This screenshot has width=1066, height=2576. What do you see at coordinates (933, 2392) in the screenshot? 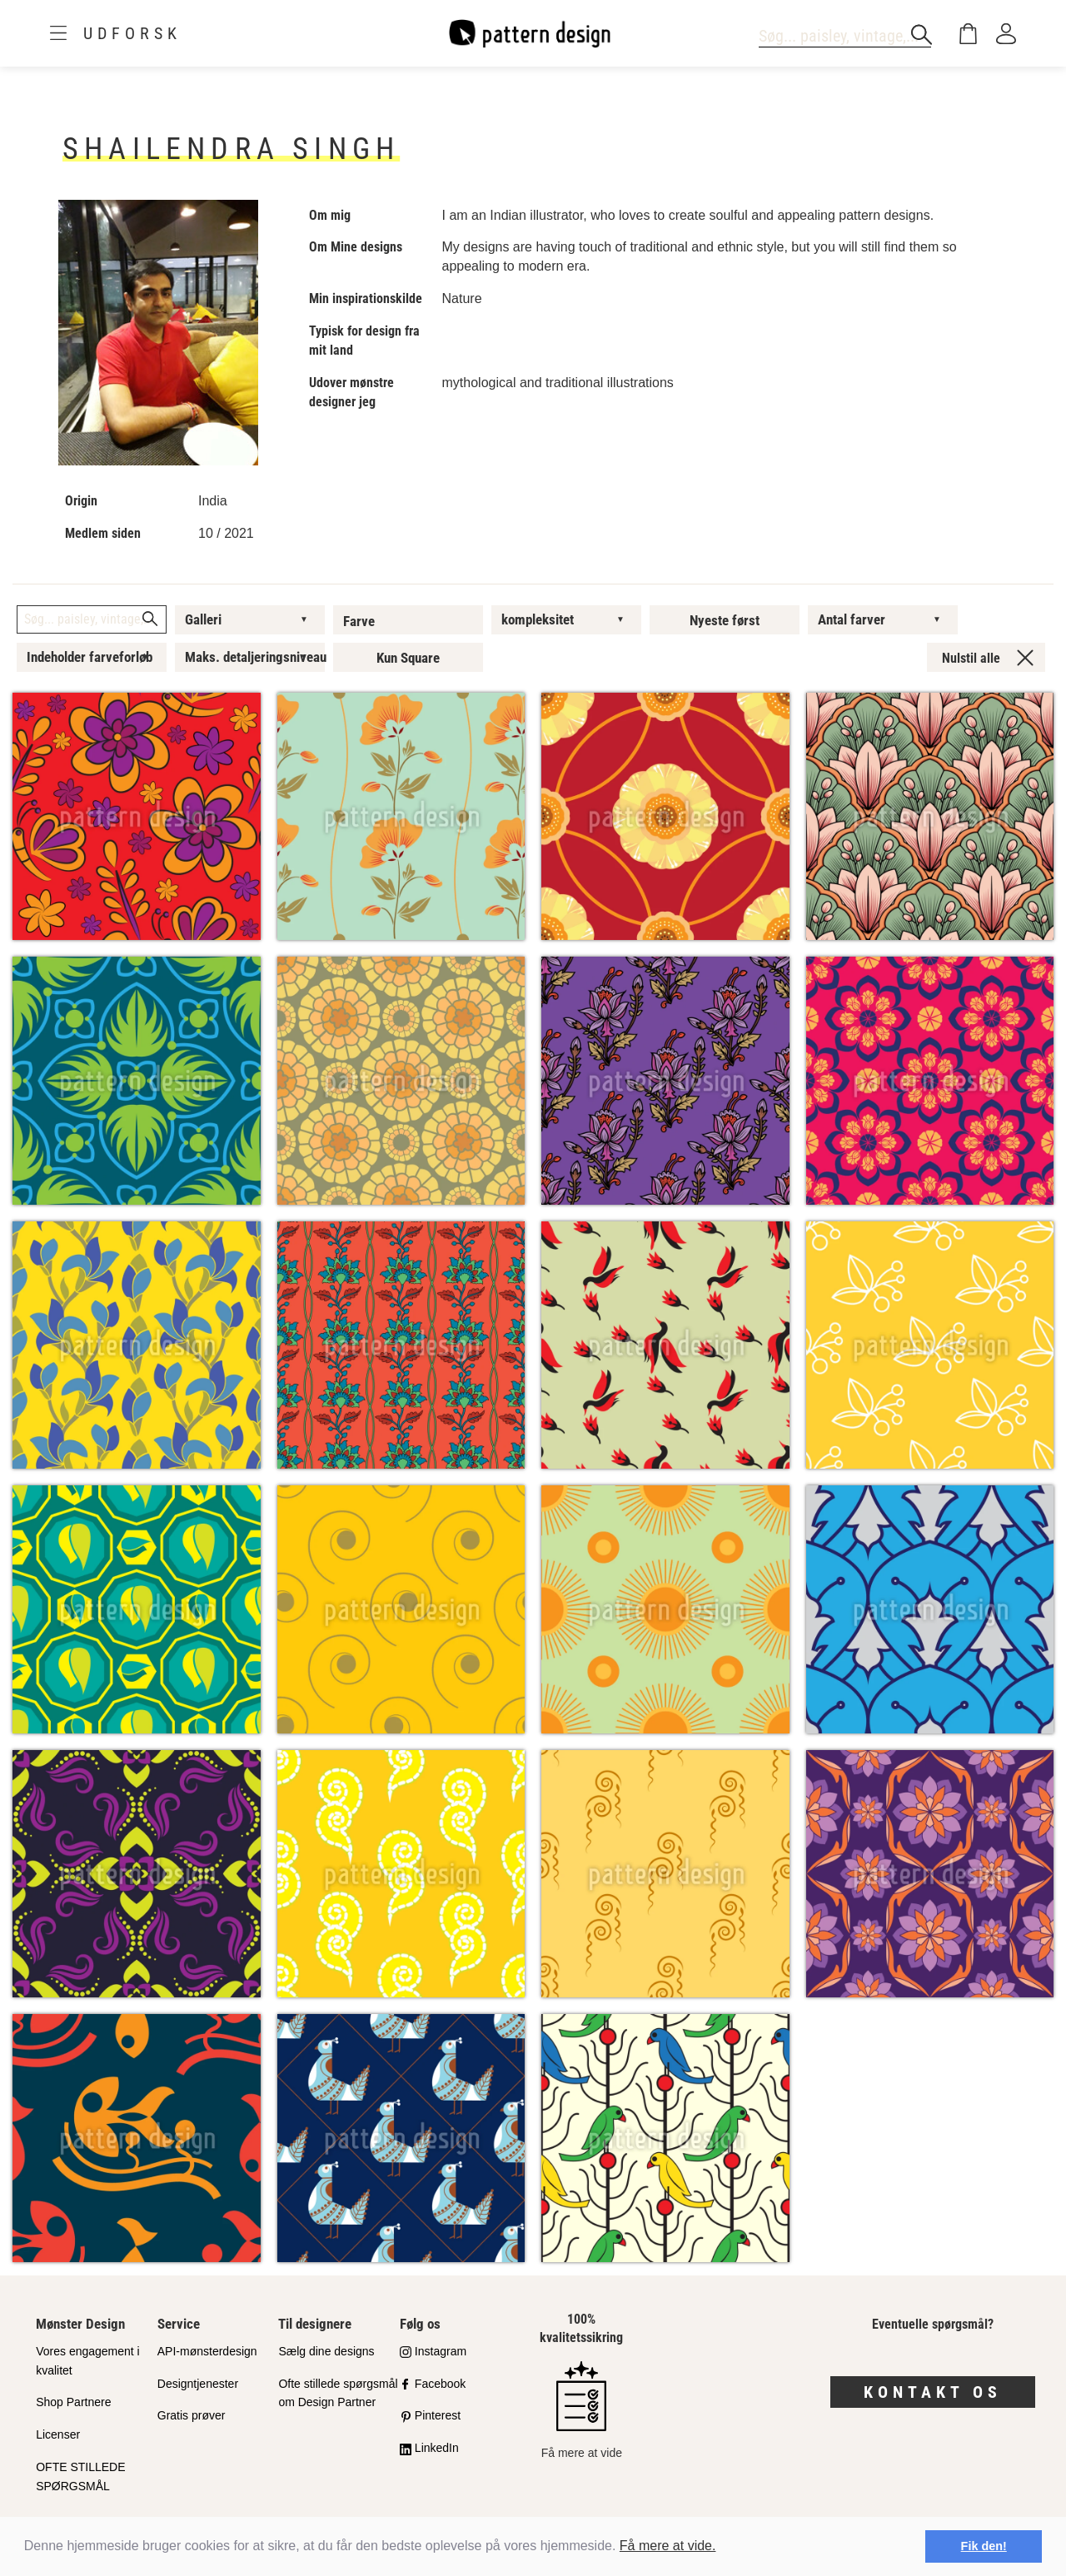
I see `Kontakt os` at bounding box center [933, 2392].